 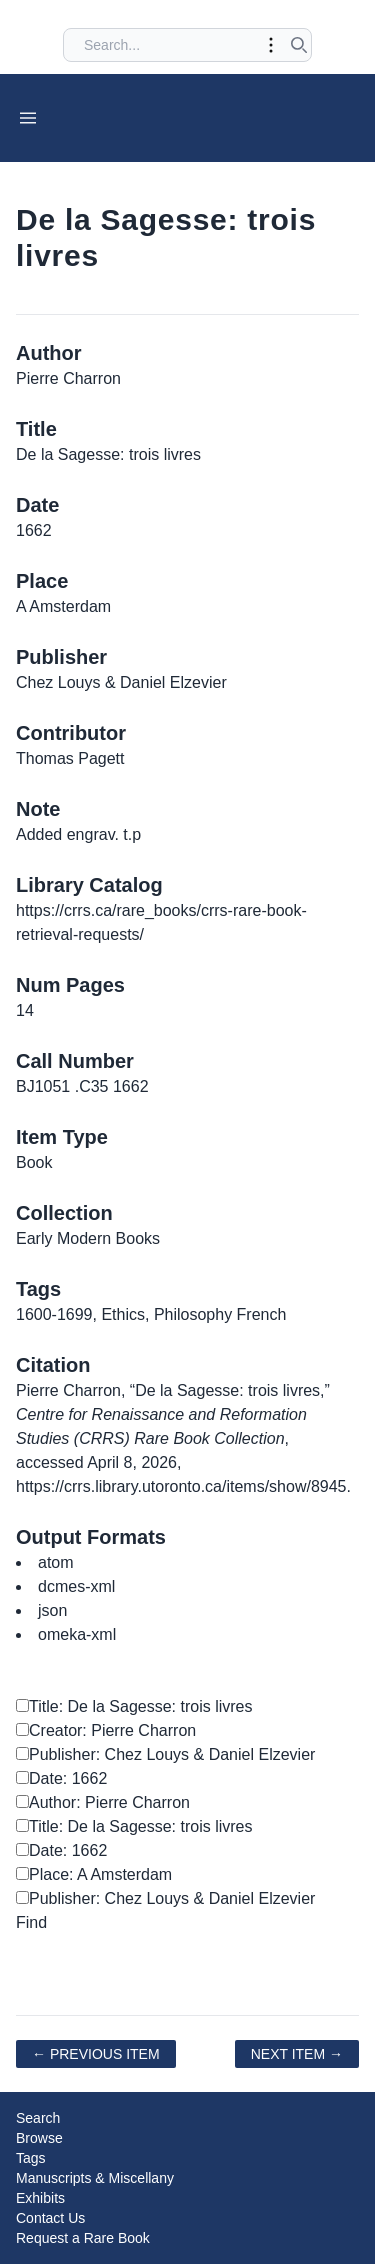 What do you see at coordinates (88, 1238) in the screenshot?
I see `Early Modern Books` at bounding box center [88, 1238].